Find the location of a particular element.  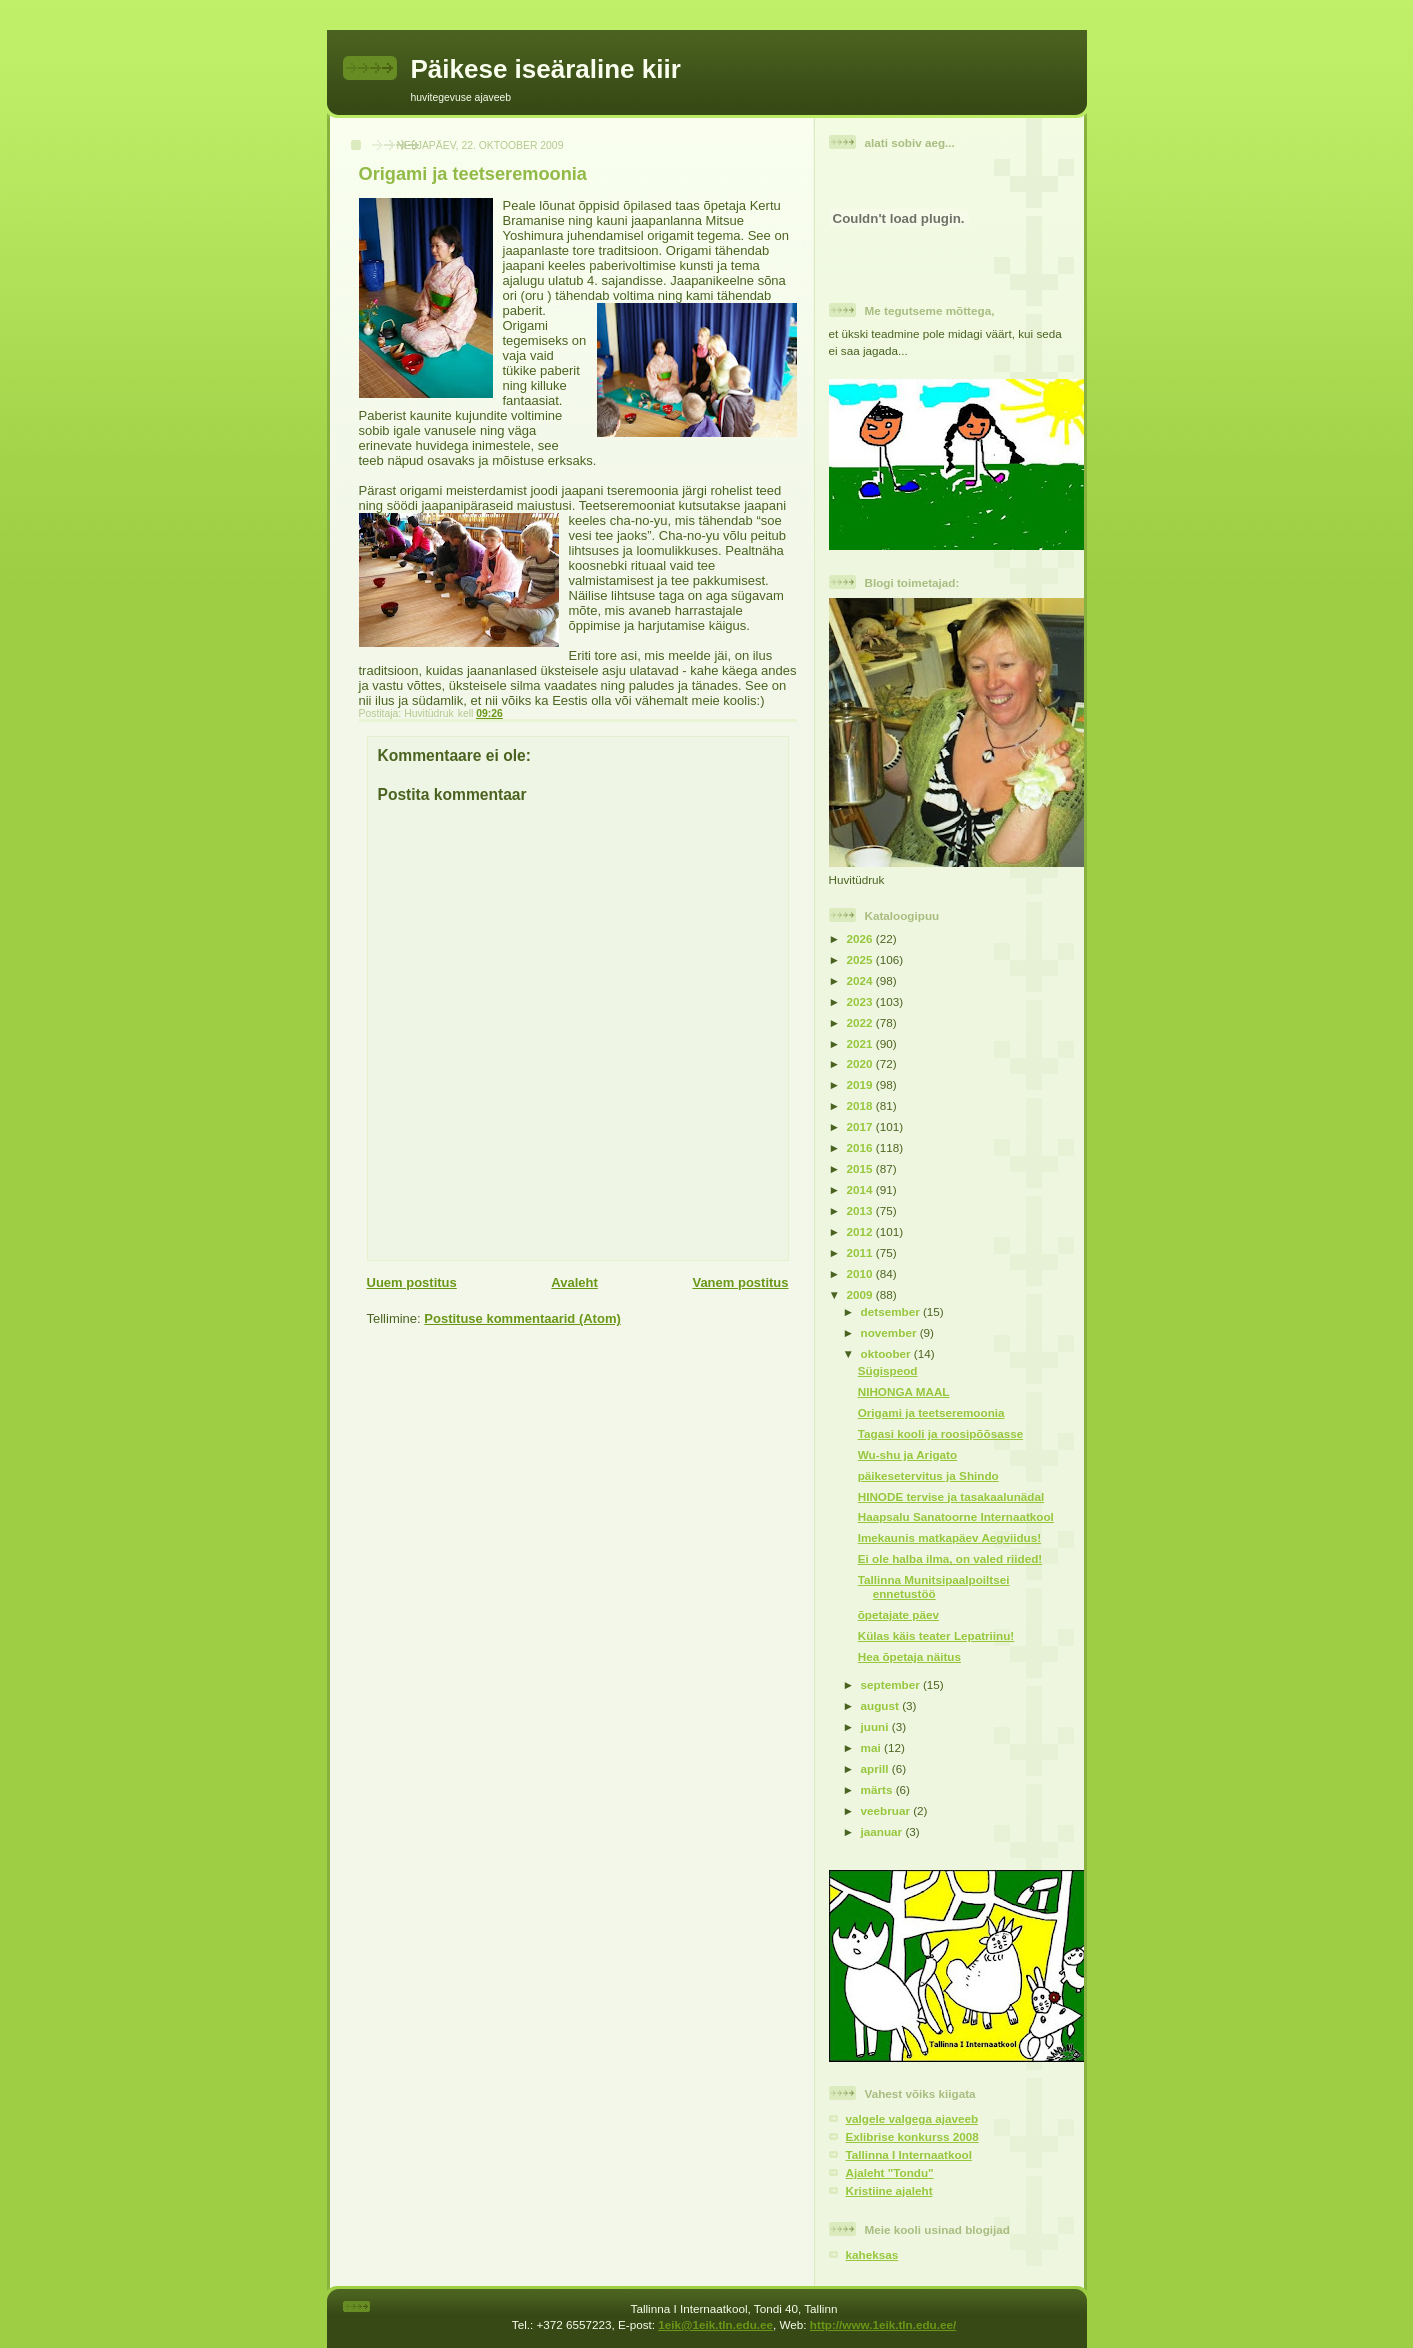

Exlibrise konkurss 2008 is located at coordinates (912, 2136).